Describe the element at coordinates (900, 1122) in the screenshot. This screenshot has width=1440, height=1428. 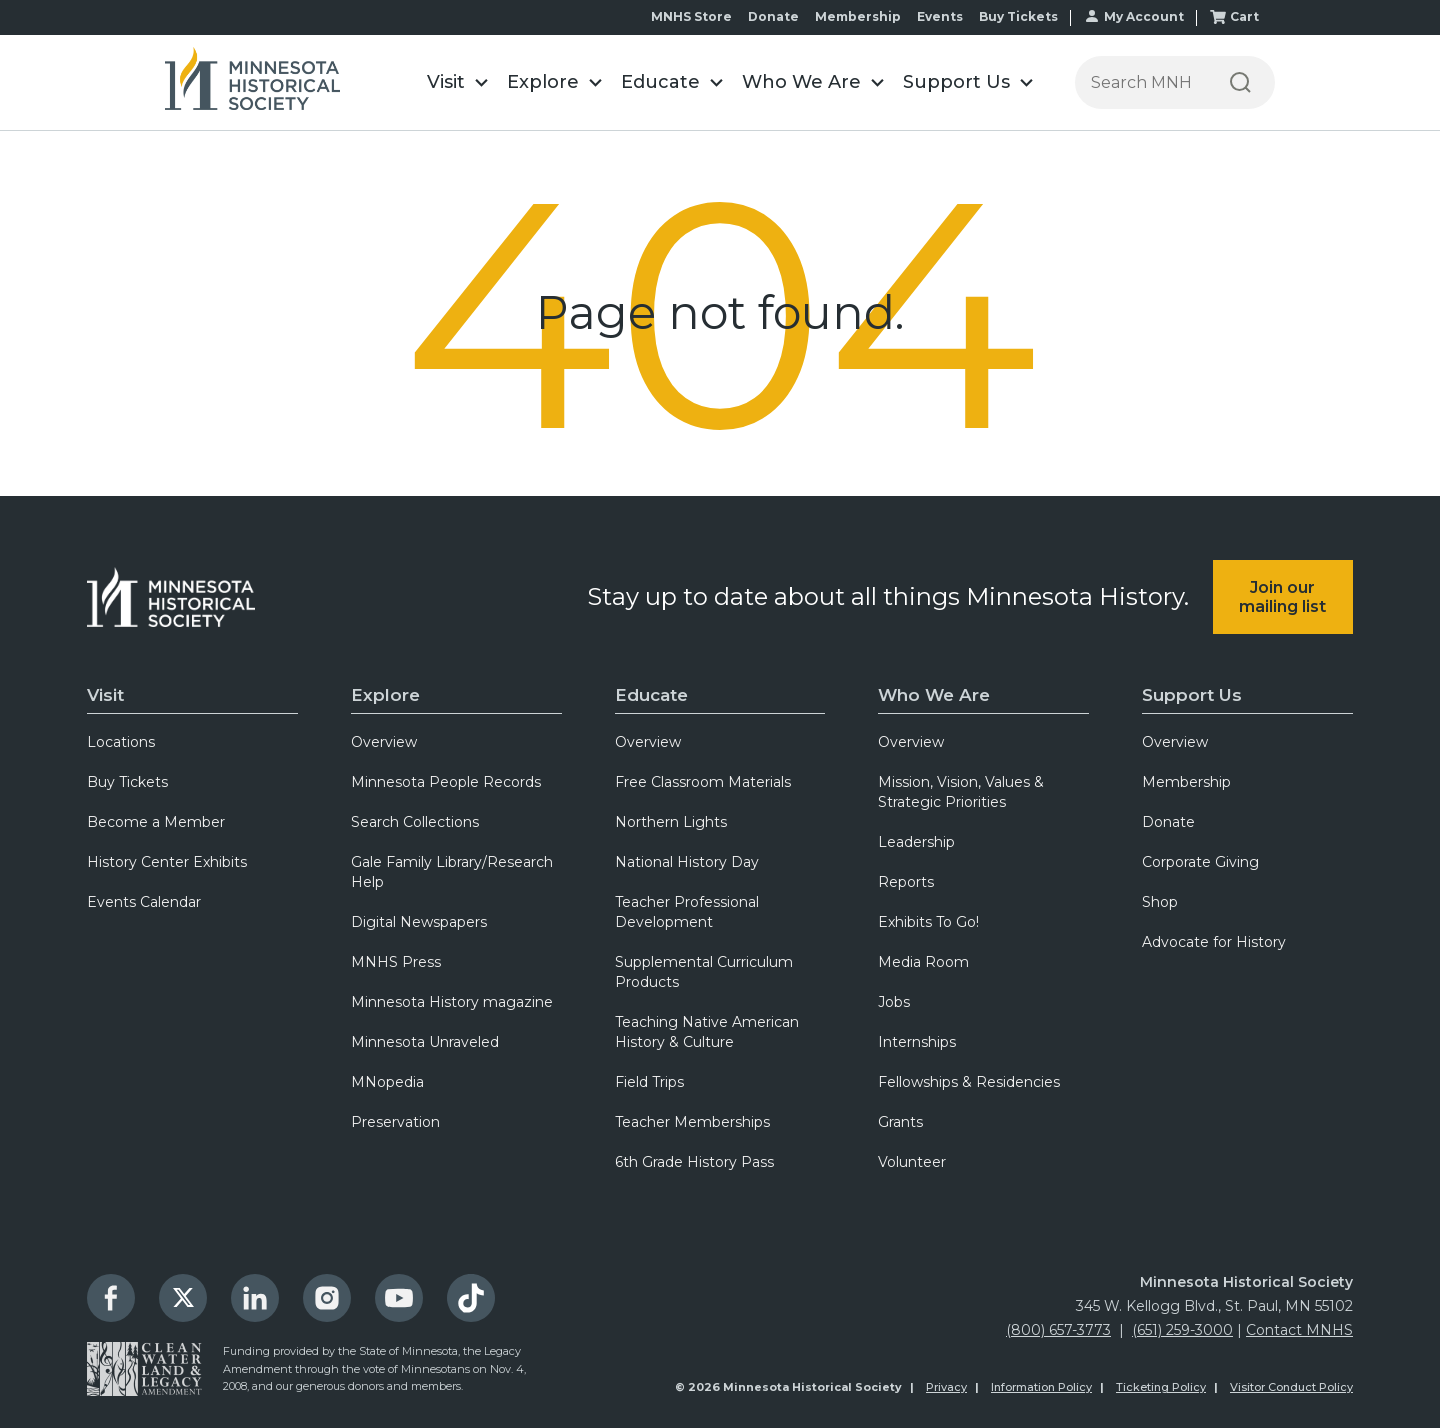
I see `Grants [menuitem]` at that location.